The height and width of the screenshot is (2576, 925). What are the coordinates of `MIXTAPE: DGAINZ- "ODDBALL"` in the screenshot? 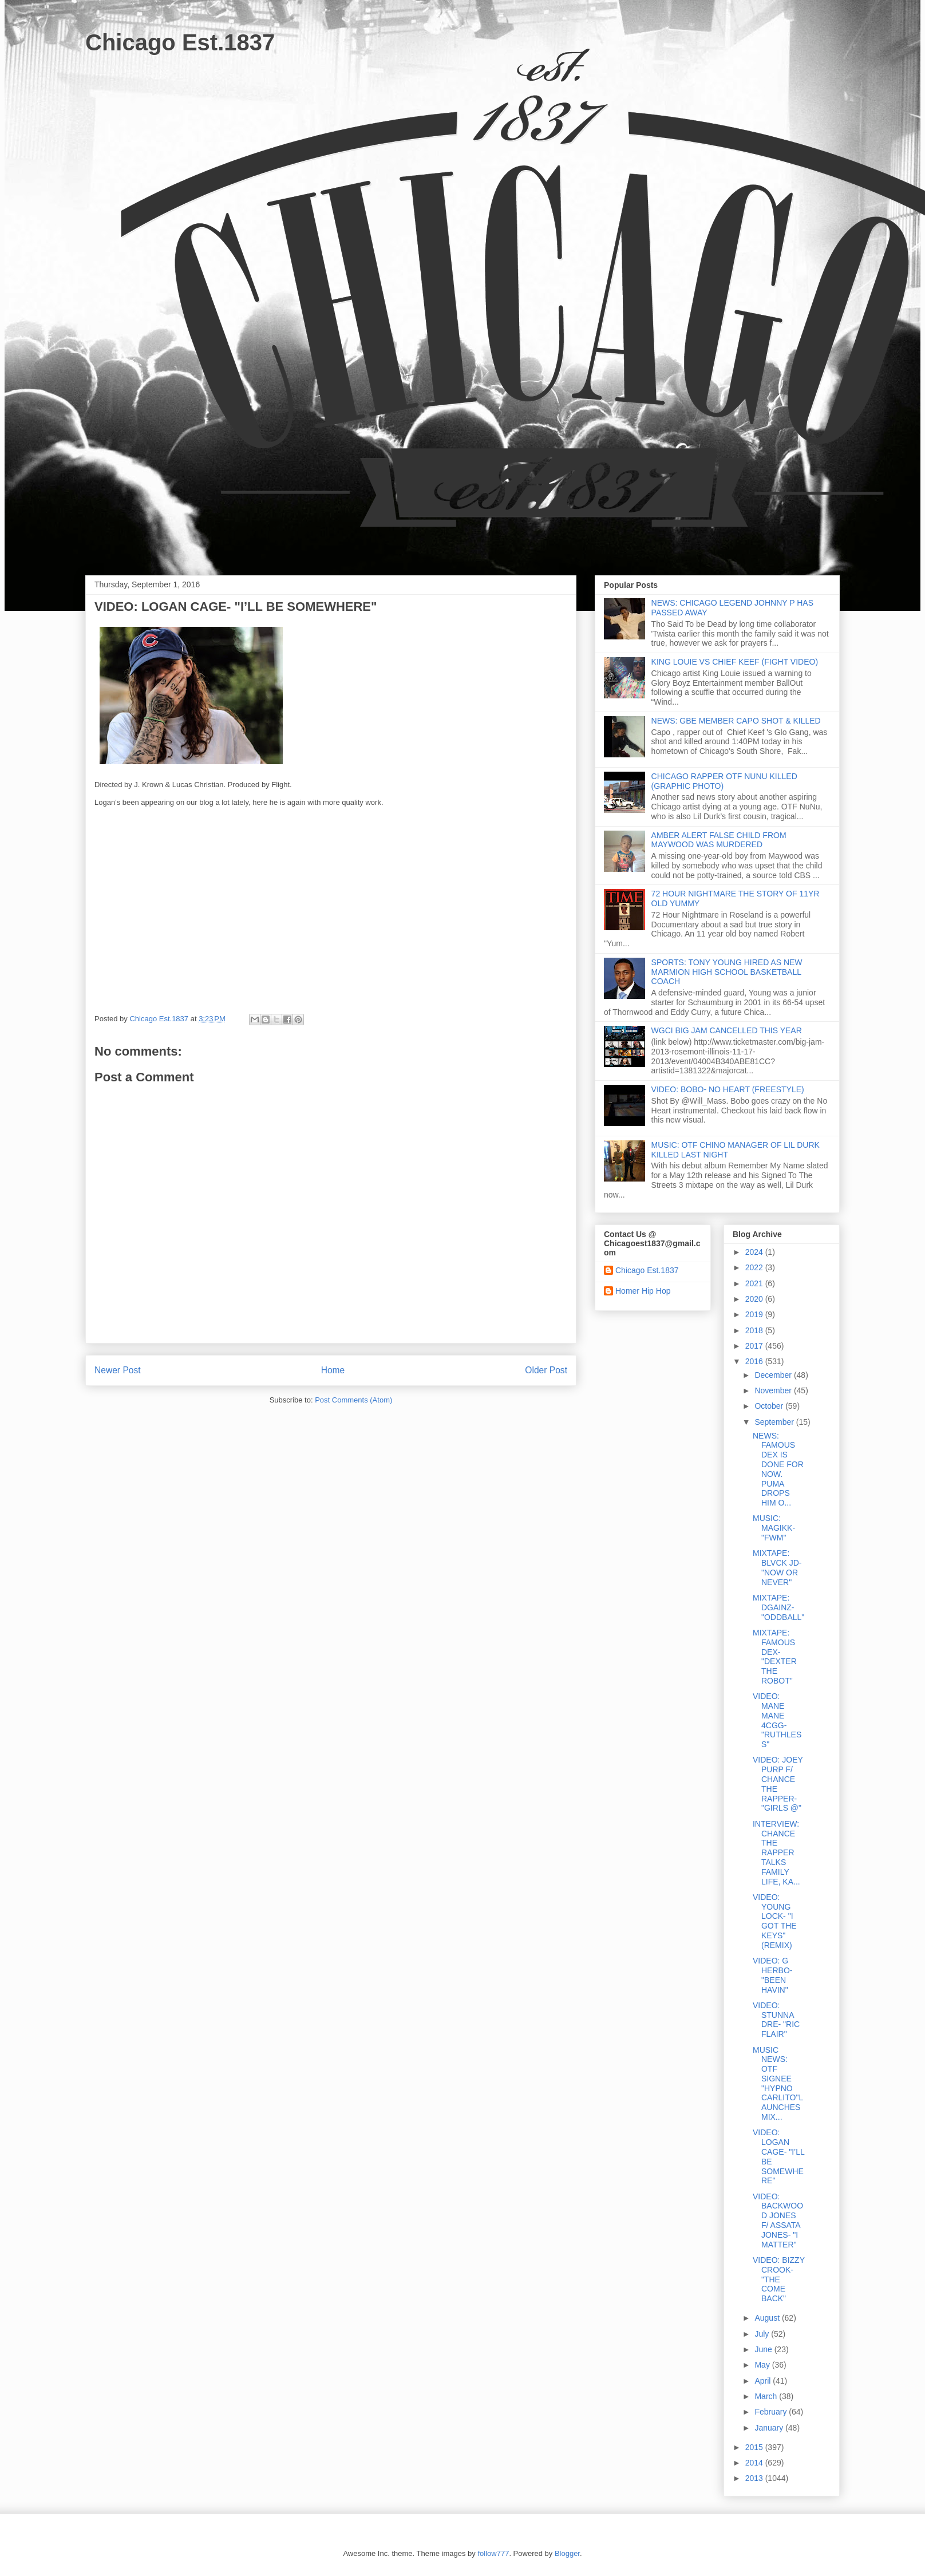 It's located at (778, 1607).